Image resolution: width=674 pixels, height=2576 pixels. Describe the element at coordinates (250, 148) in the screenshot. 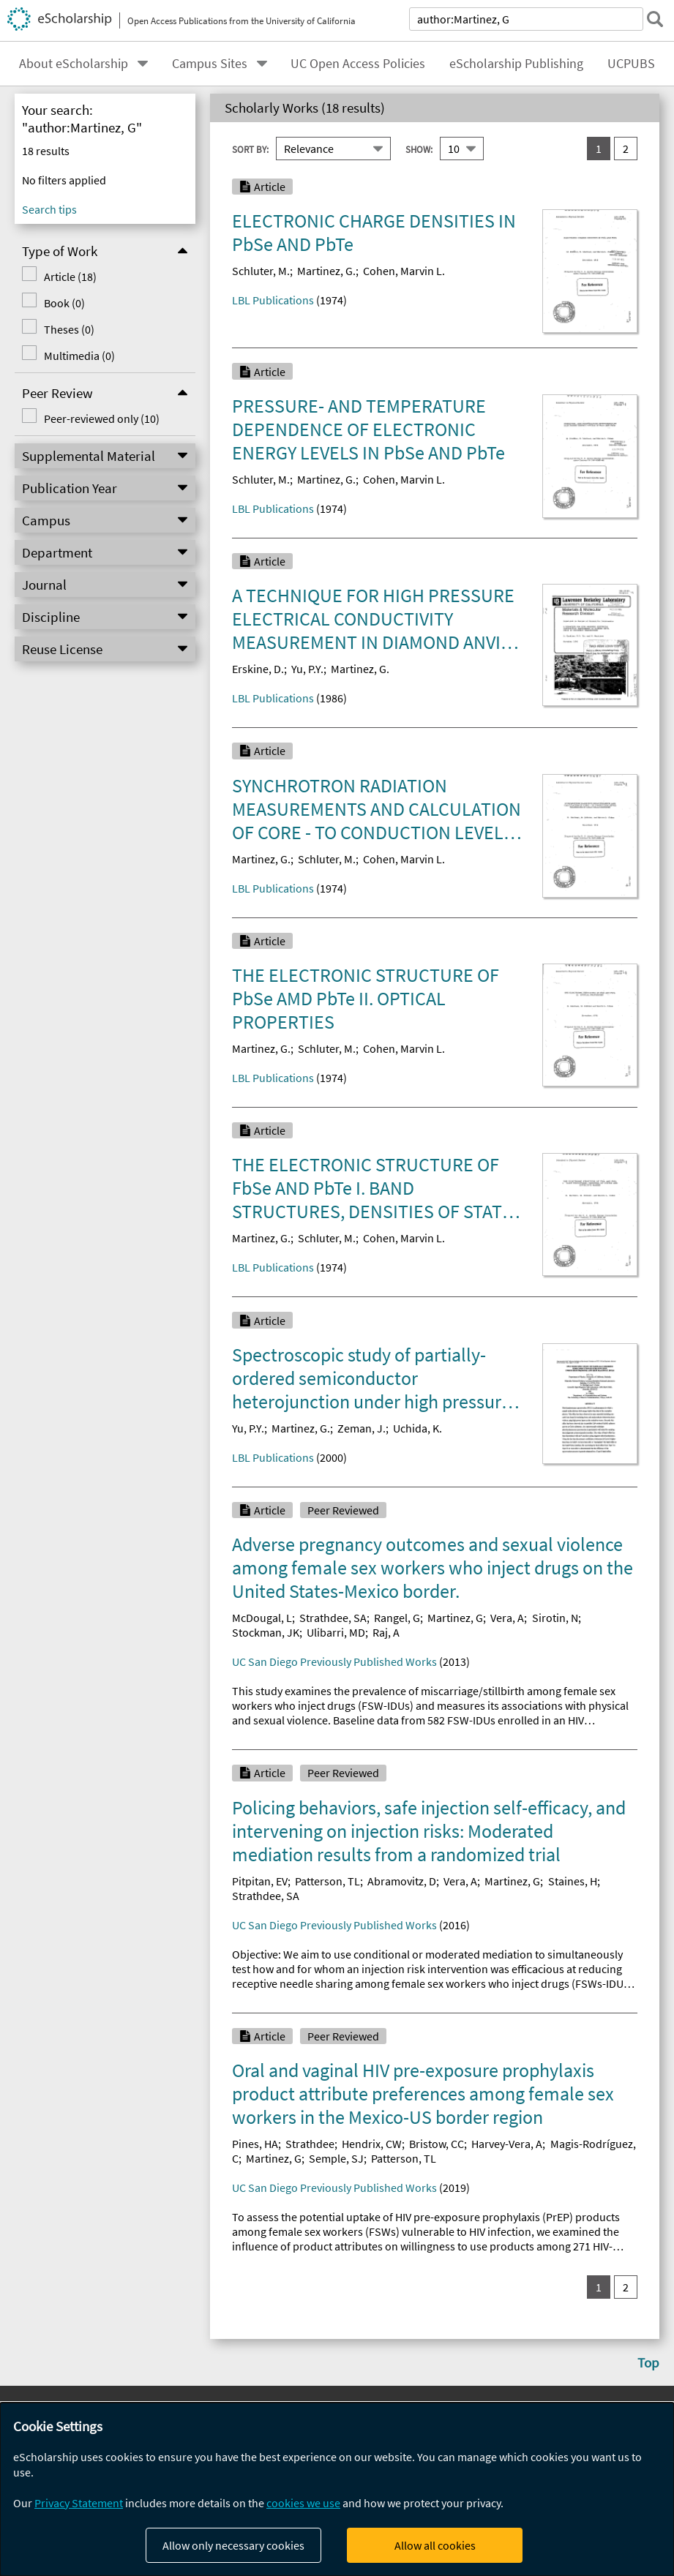

I see `Sort By:` at that location.